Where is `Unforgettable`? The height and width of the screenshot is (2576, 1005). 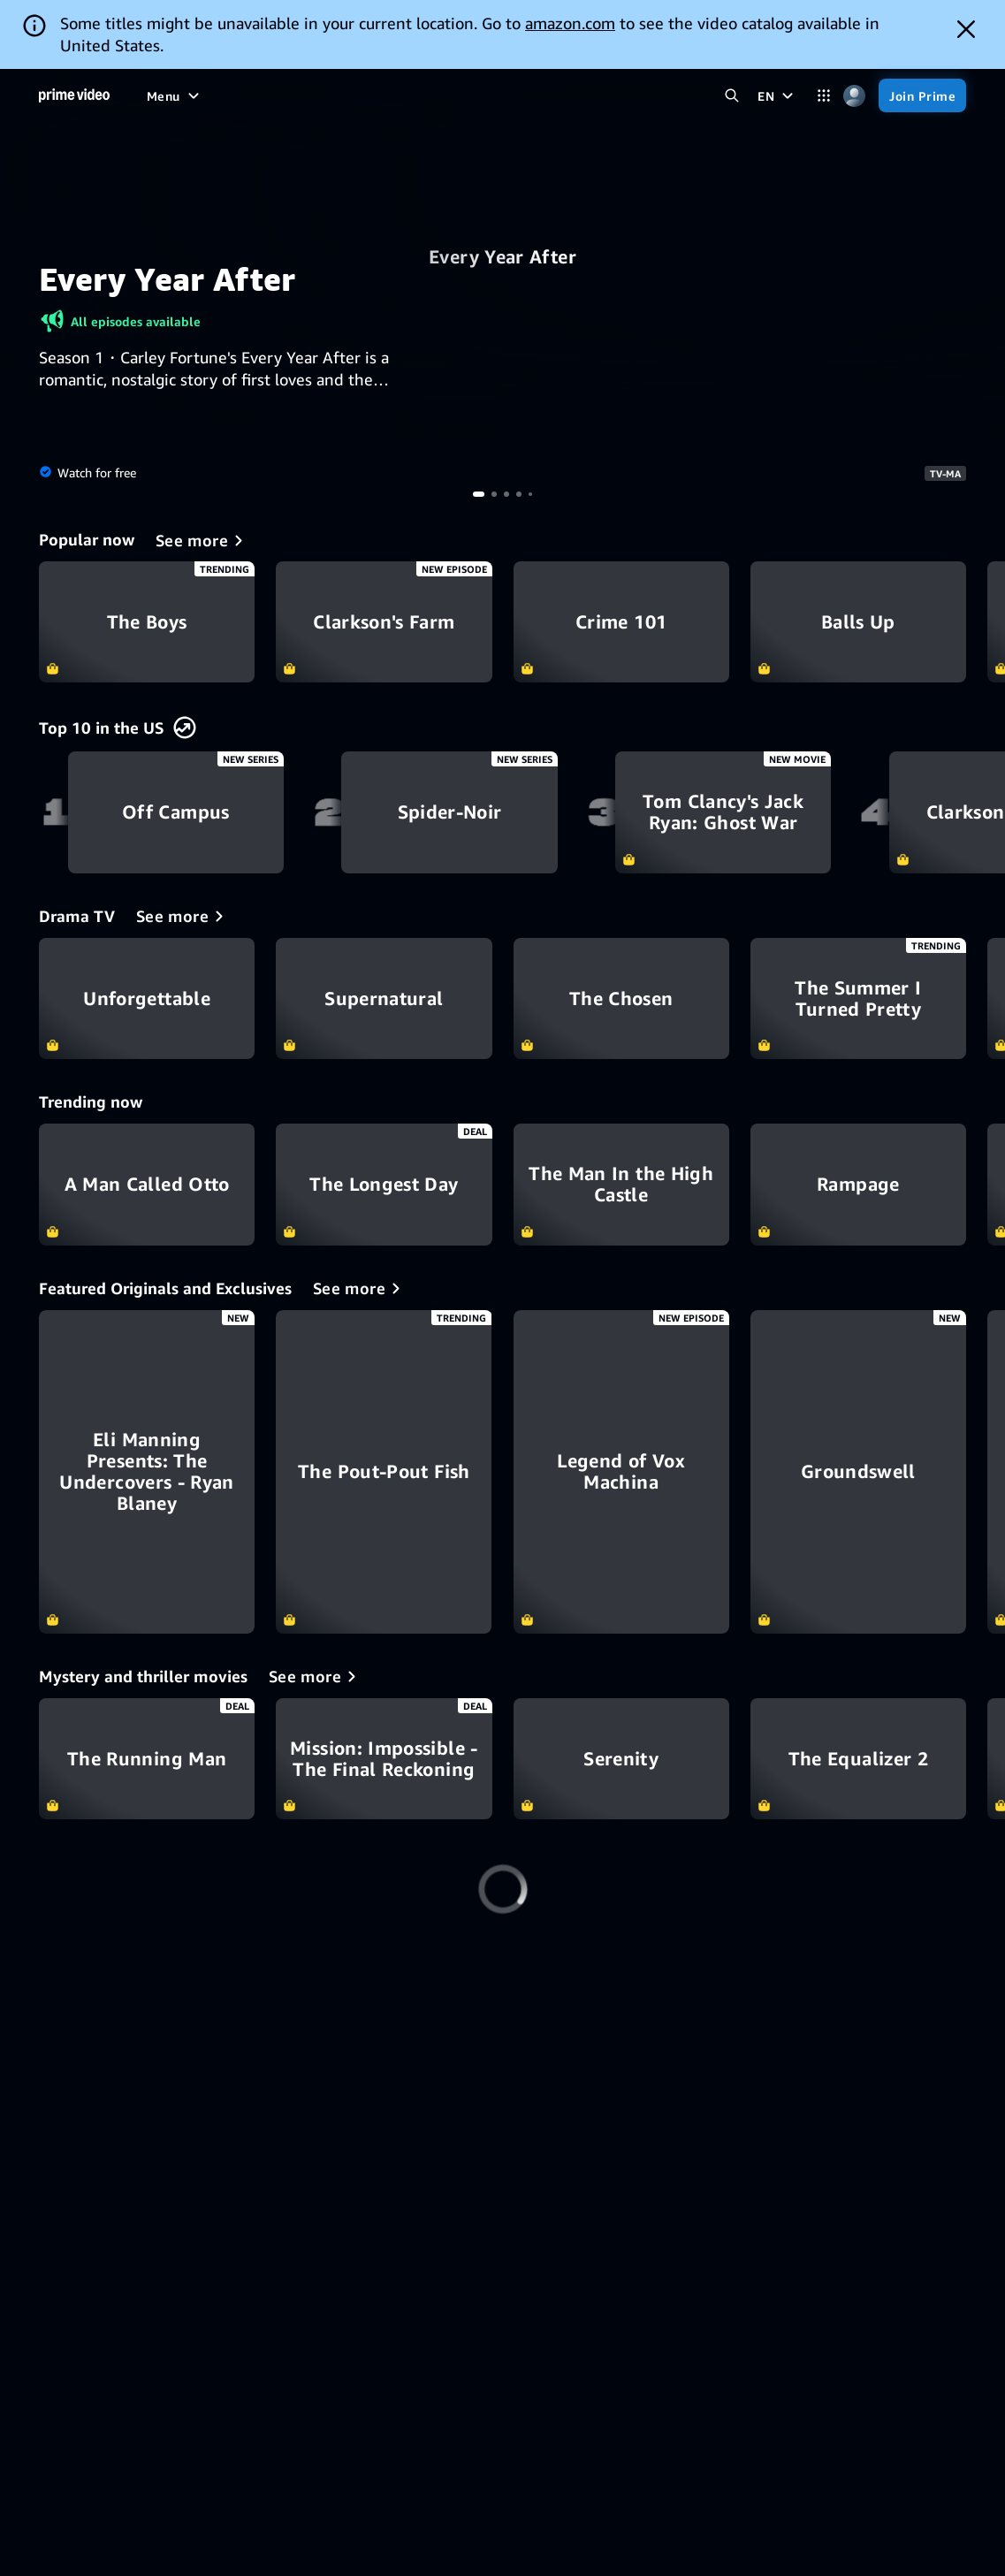 Unforgettable is located at coordinates (147, 998).